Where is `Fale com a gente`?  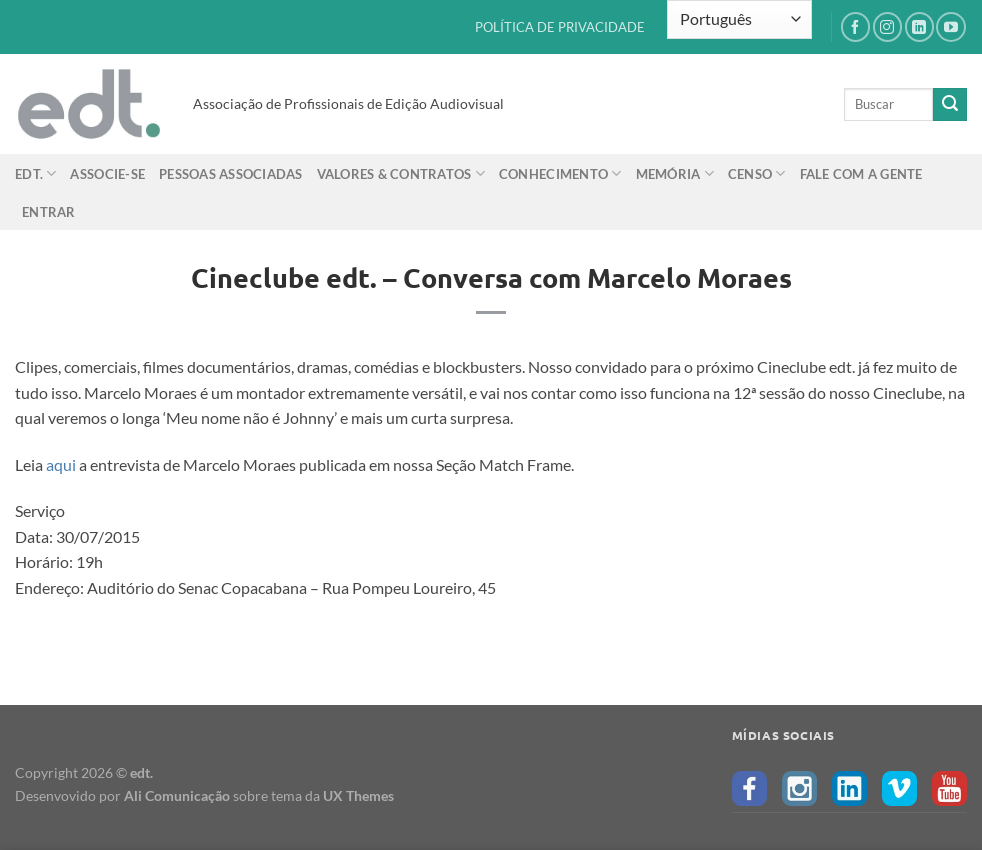
Fale com a gente is located at coordinates (861, 174).